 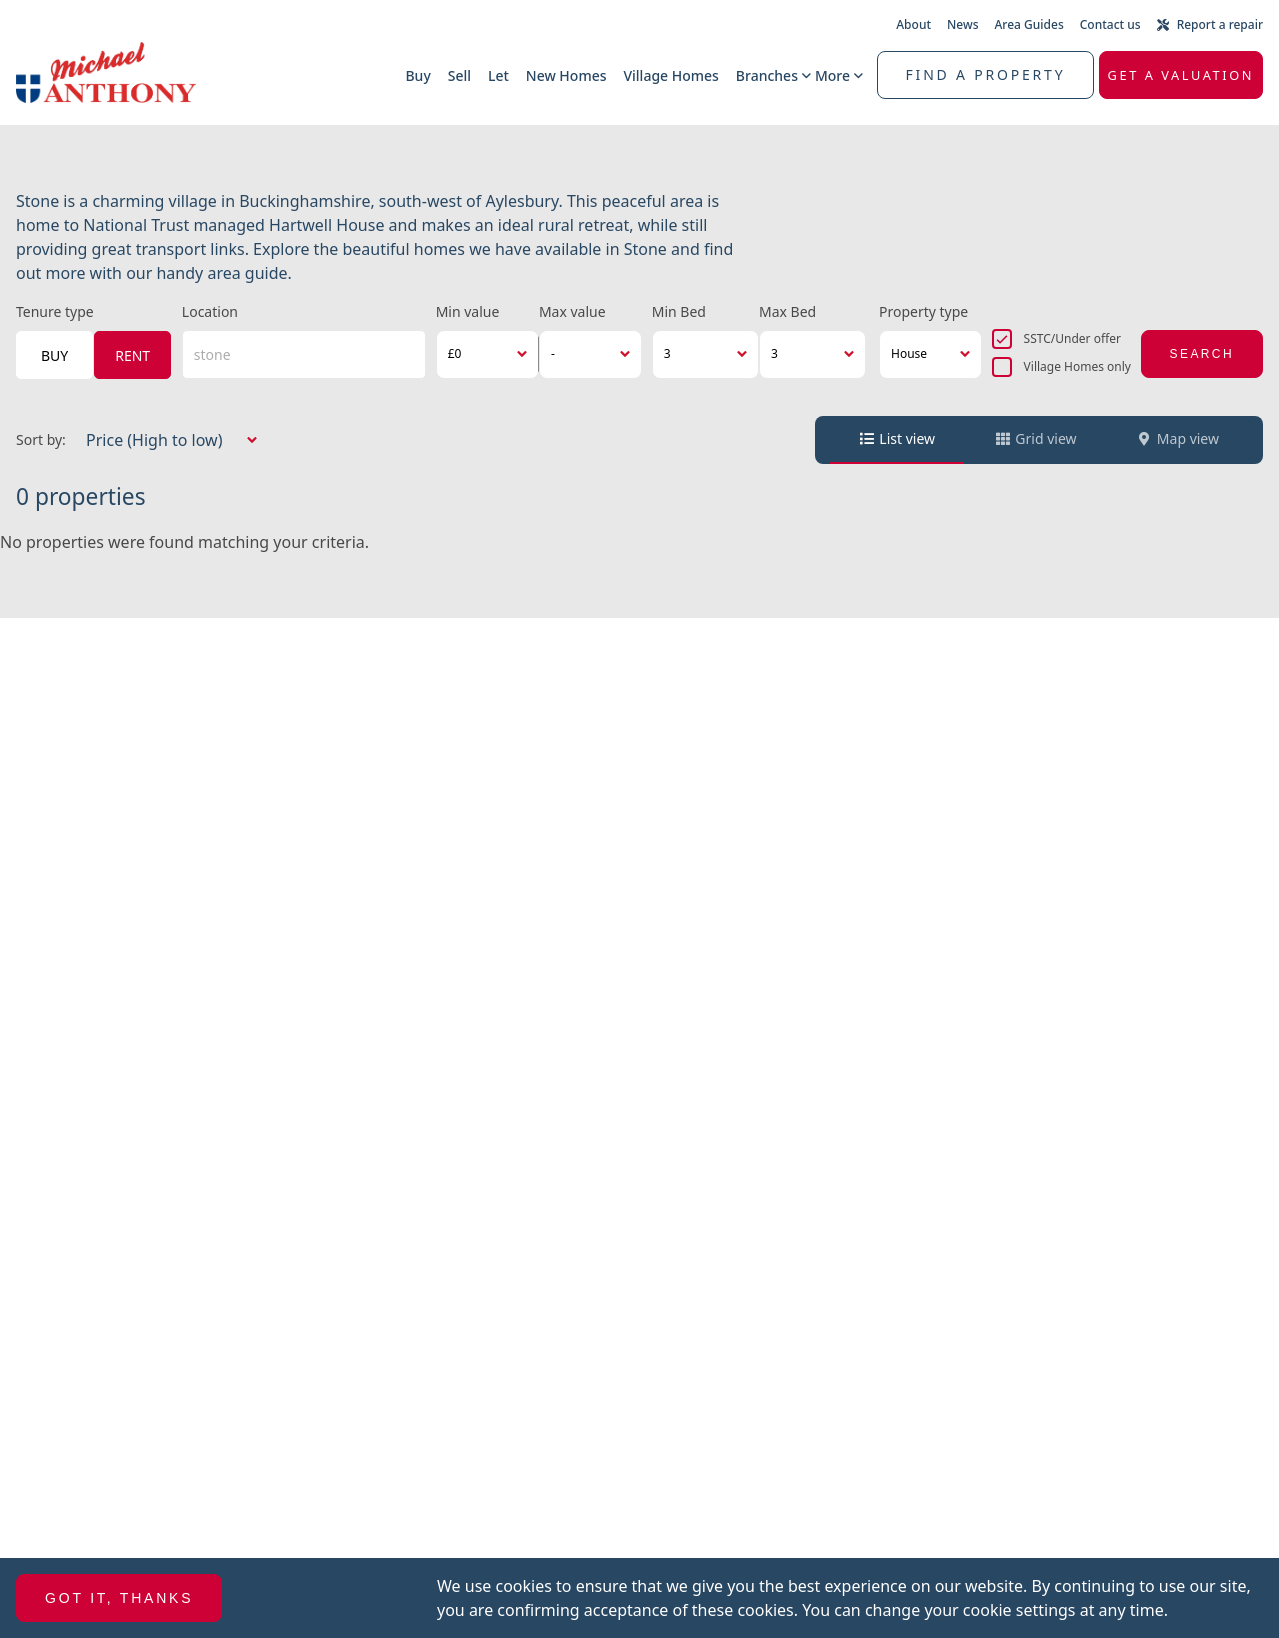 I want to click on Find a property, so click(x=986, y=74).